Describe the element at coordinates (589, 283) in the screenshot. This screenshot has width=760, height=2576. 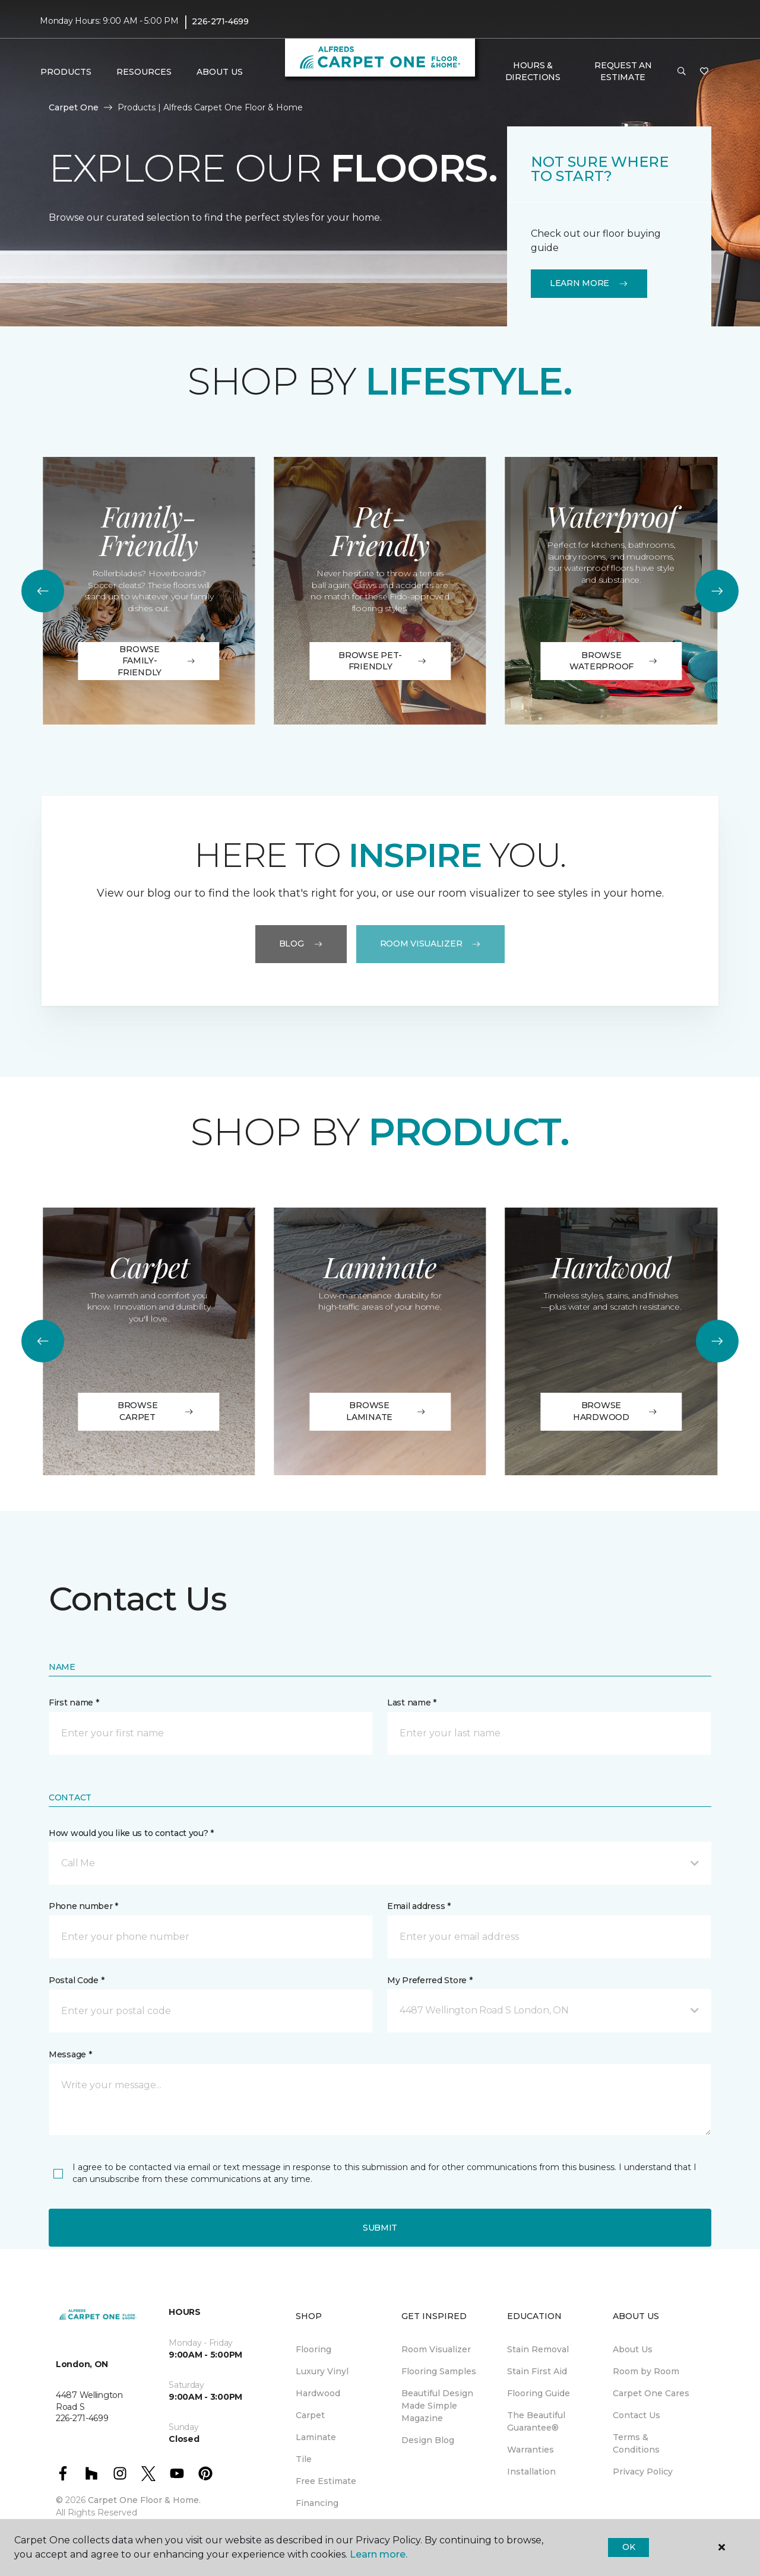
I see `Learn More` at that location.